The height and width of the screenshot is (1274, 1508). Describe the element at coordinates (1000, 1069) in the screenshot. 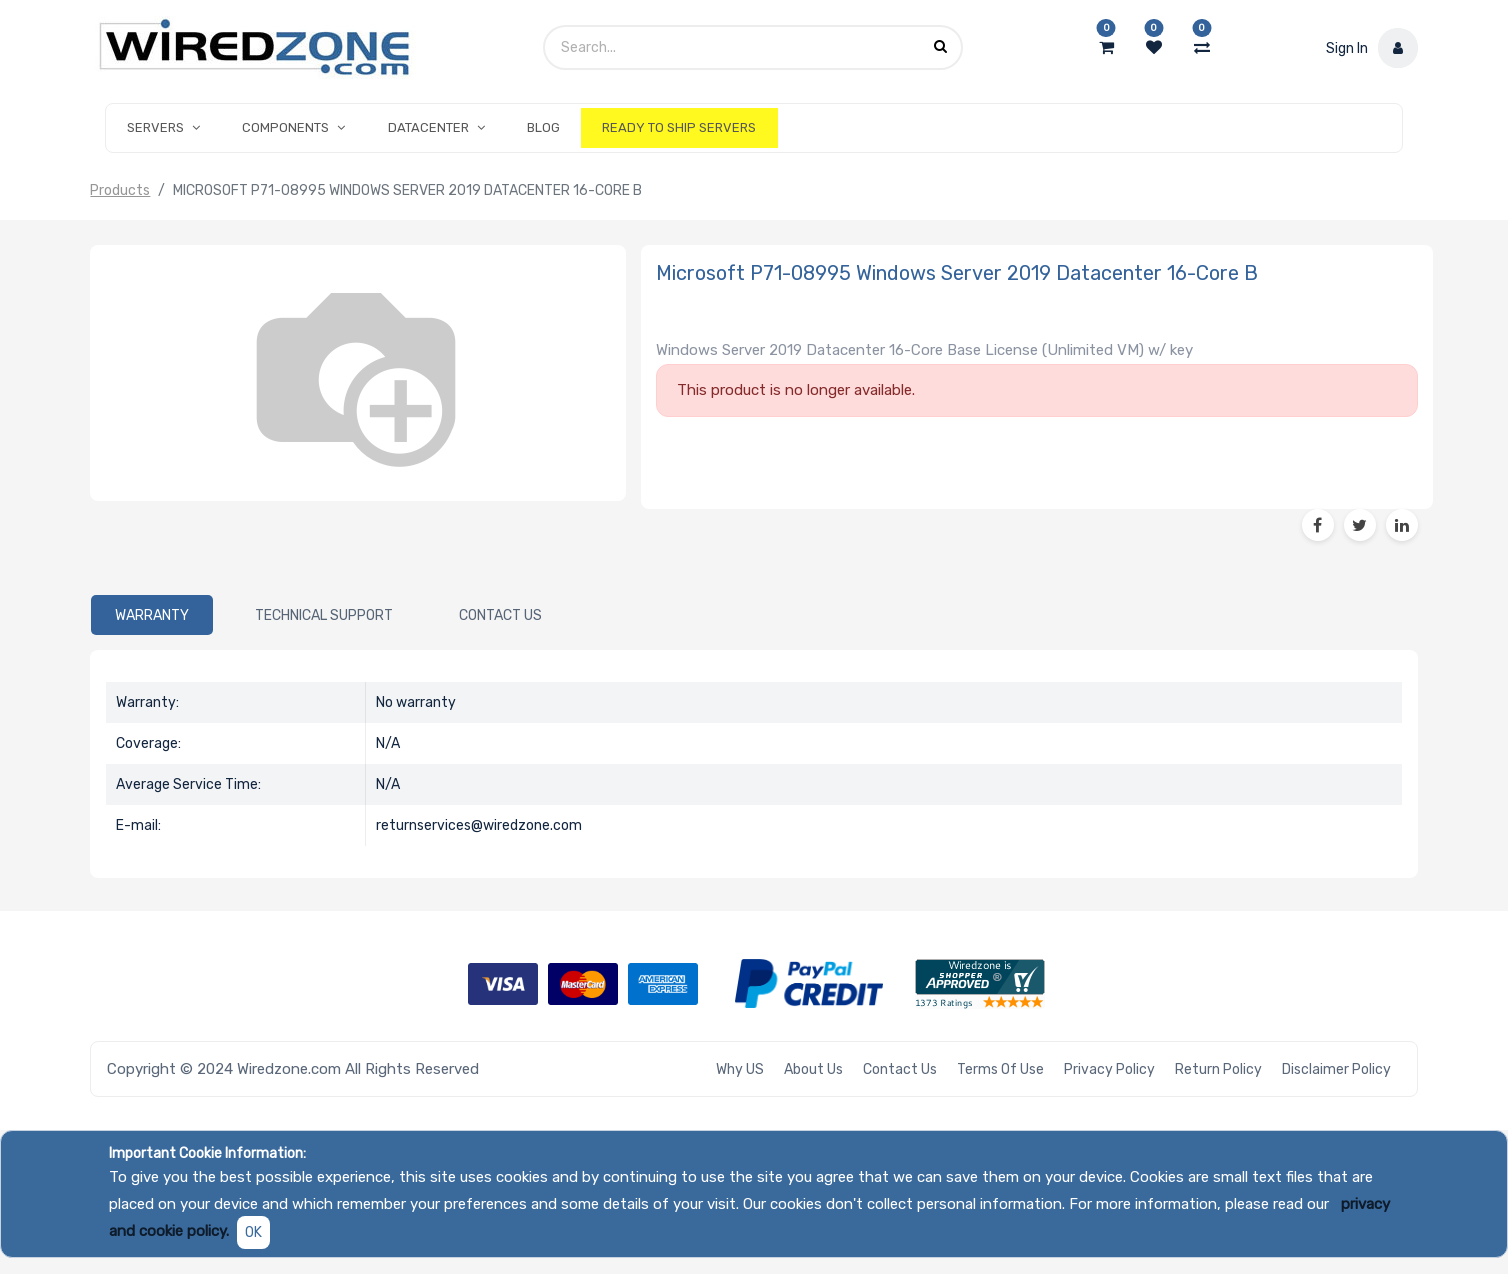

I see `Terms of Use` at that location.